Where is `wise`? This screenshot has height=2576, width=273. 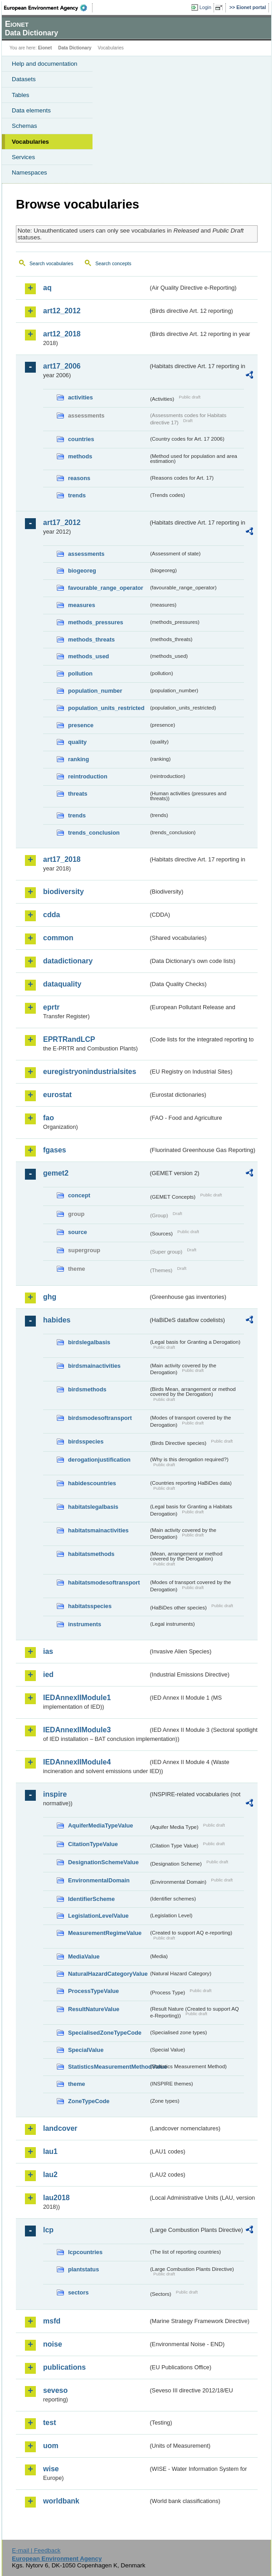 wise is located at coordinates (51, 2469).